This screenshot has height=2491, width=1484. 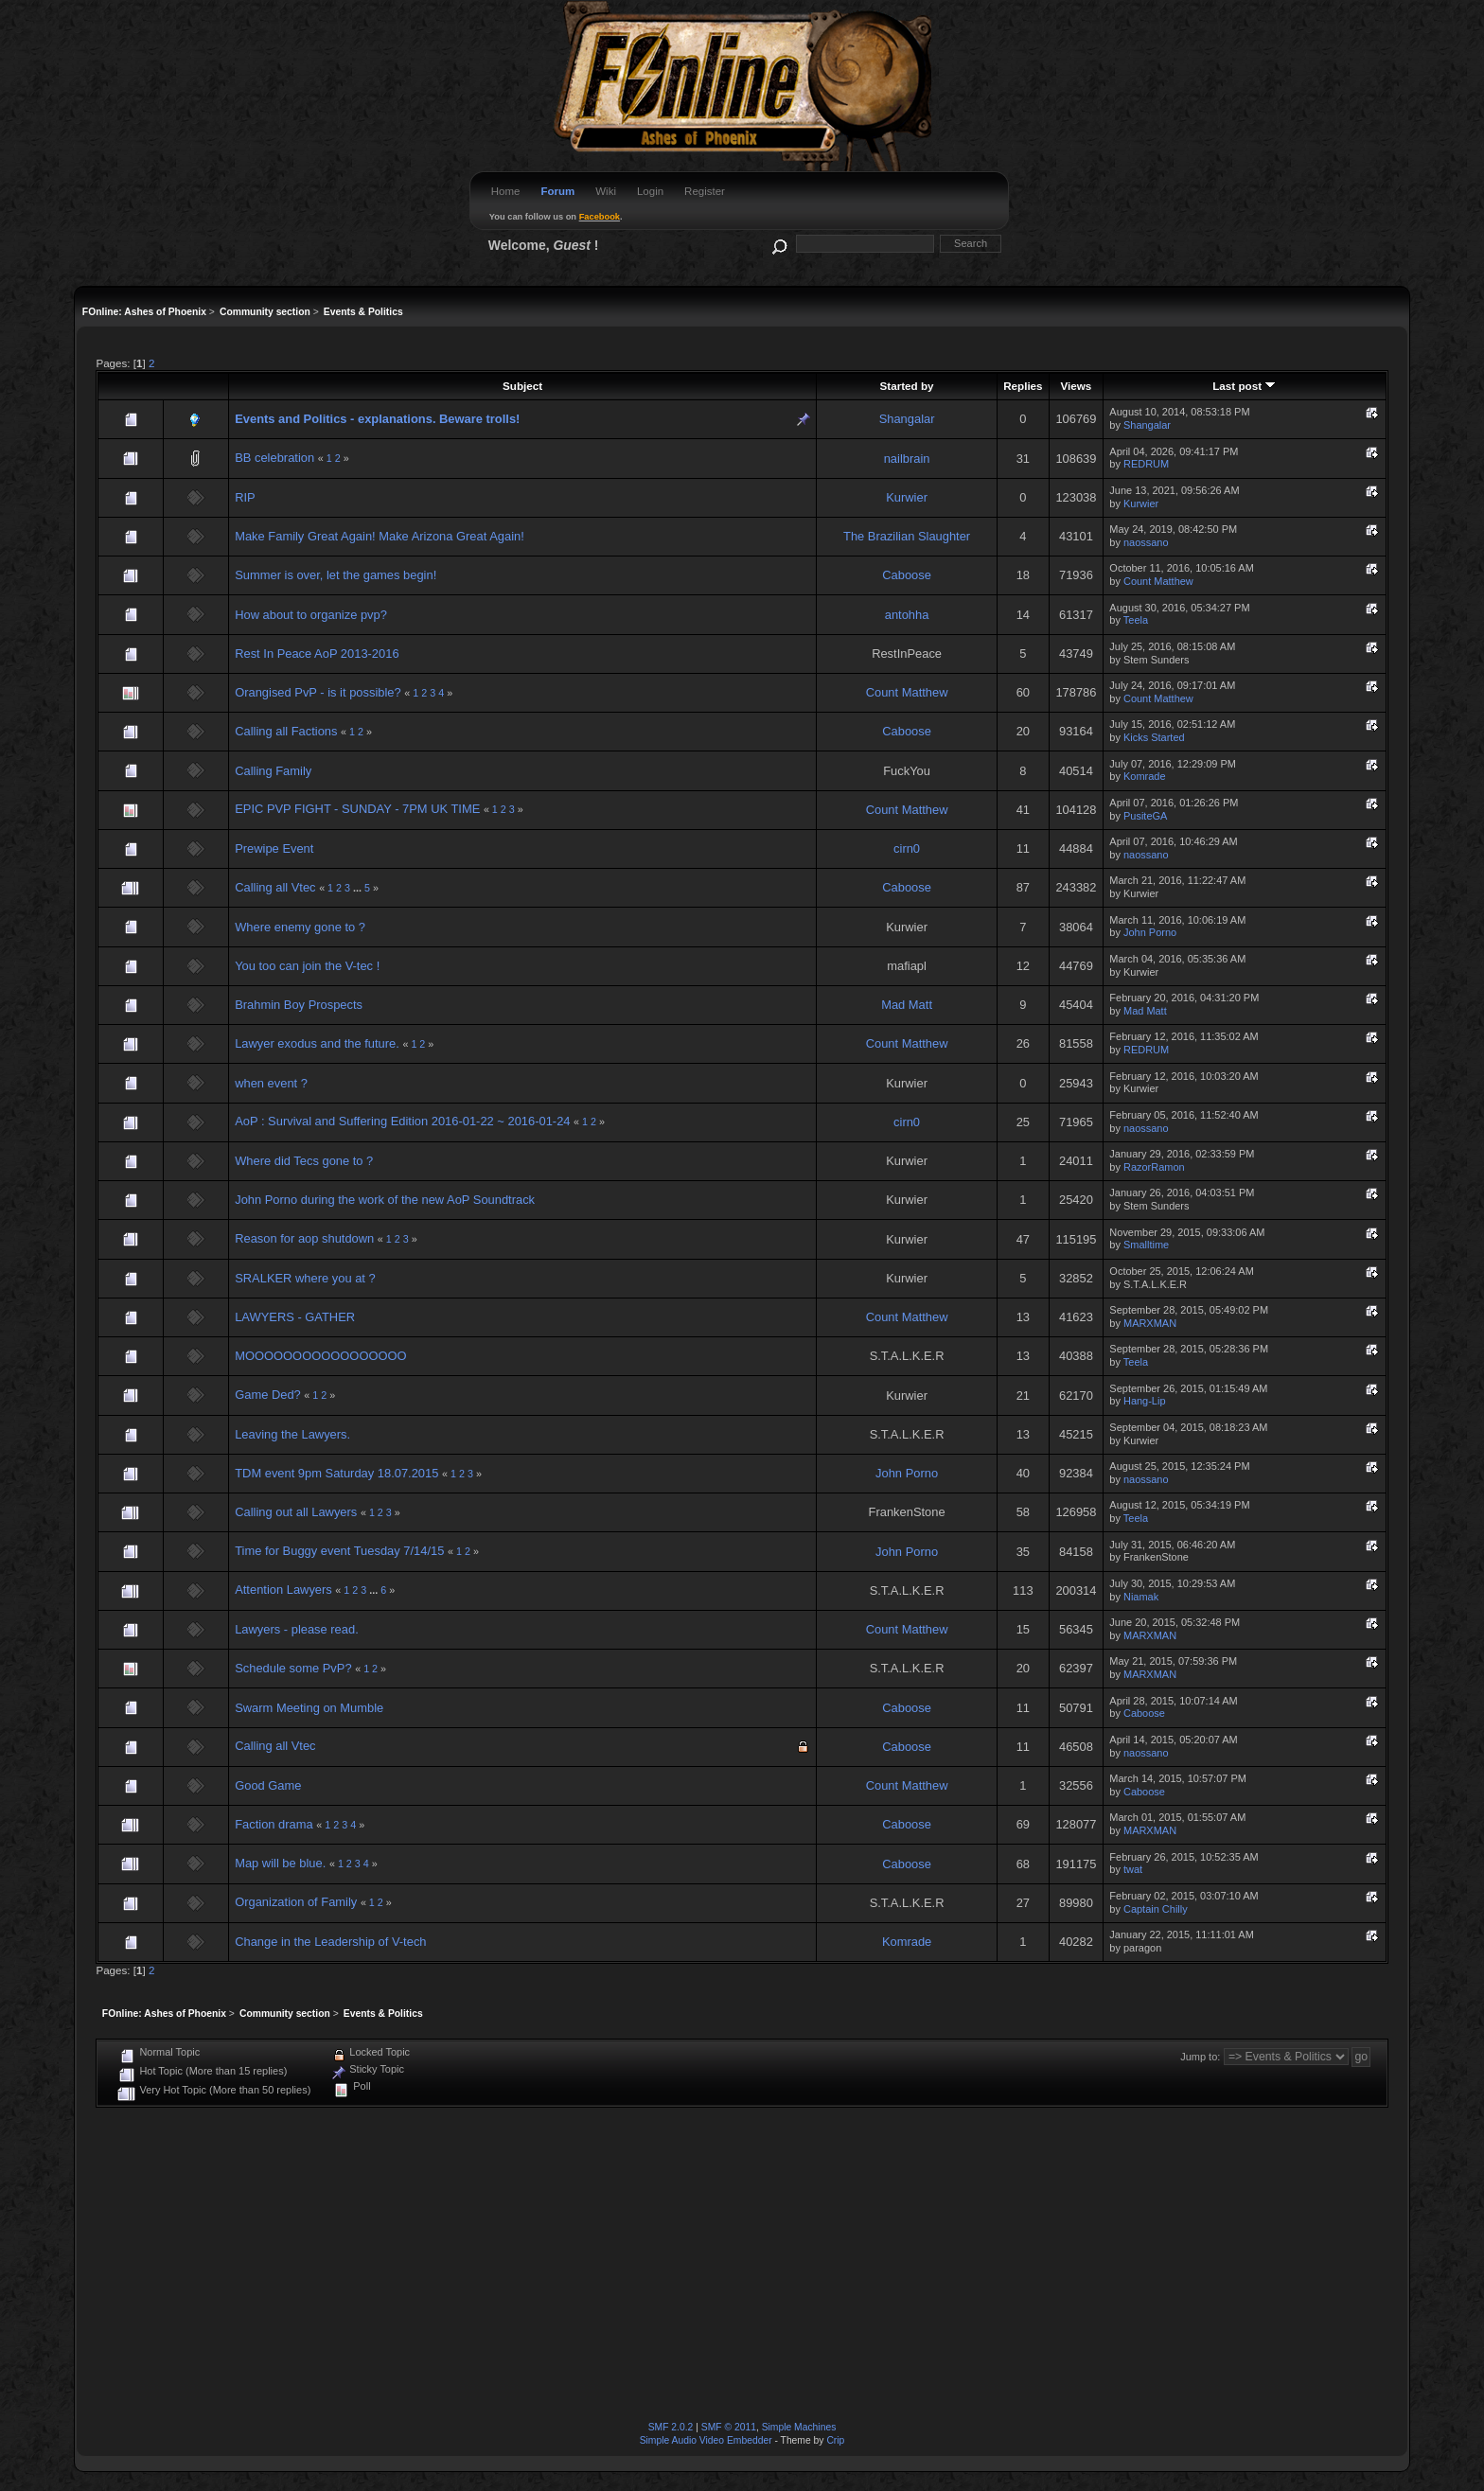 I want to click on Register, so click(x=704, y=191).